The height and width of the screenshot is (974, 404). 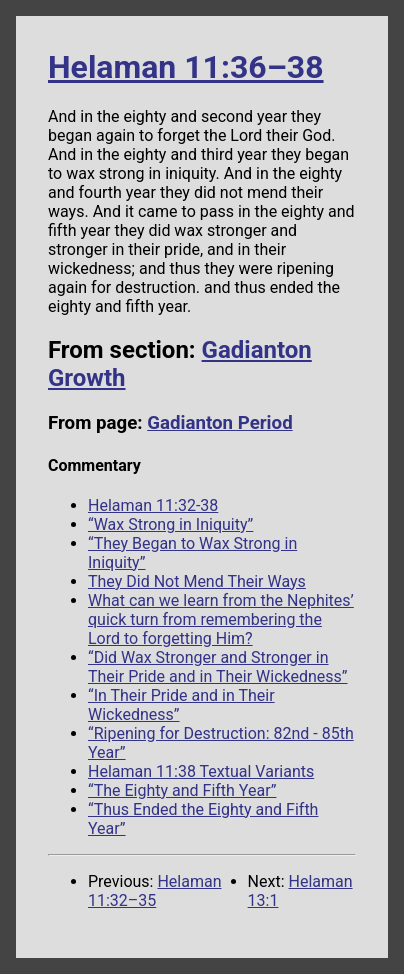 What do you see at coordinates (155, 891) in the screenshot?
I see `Helaman 11:32–35` at bounding box center [155, 891].